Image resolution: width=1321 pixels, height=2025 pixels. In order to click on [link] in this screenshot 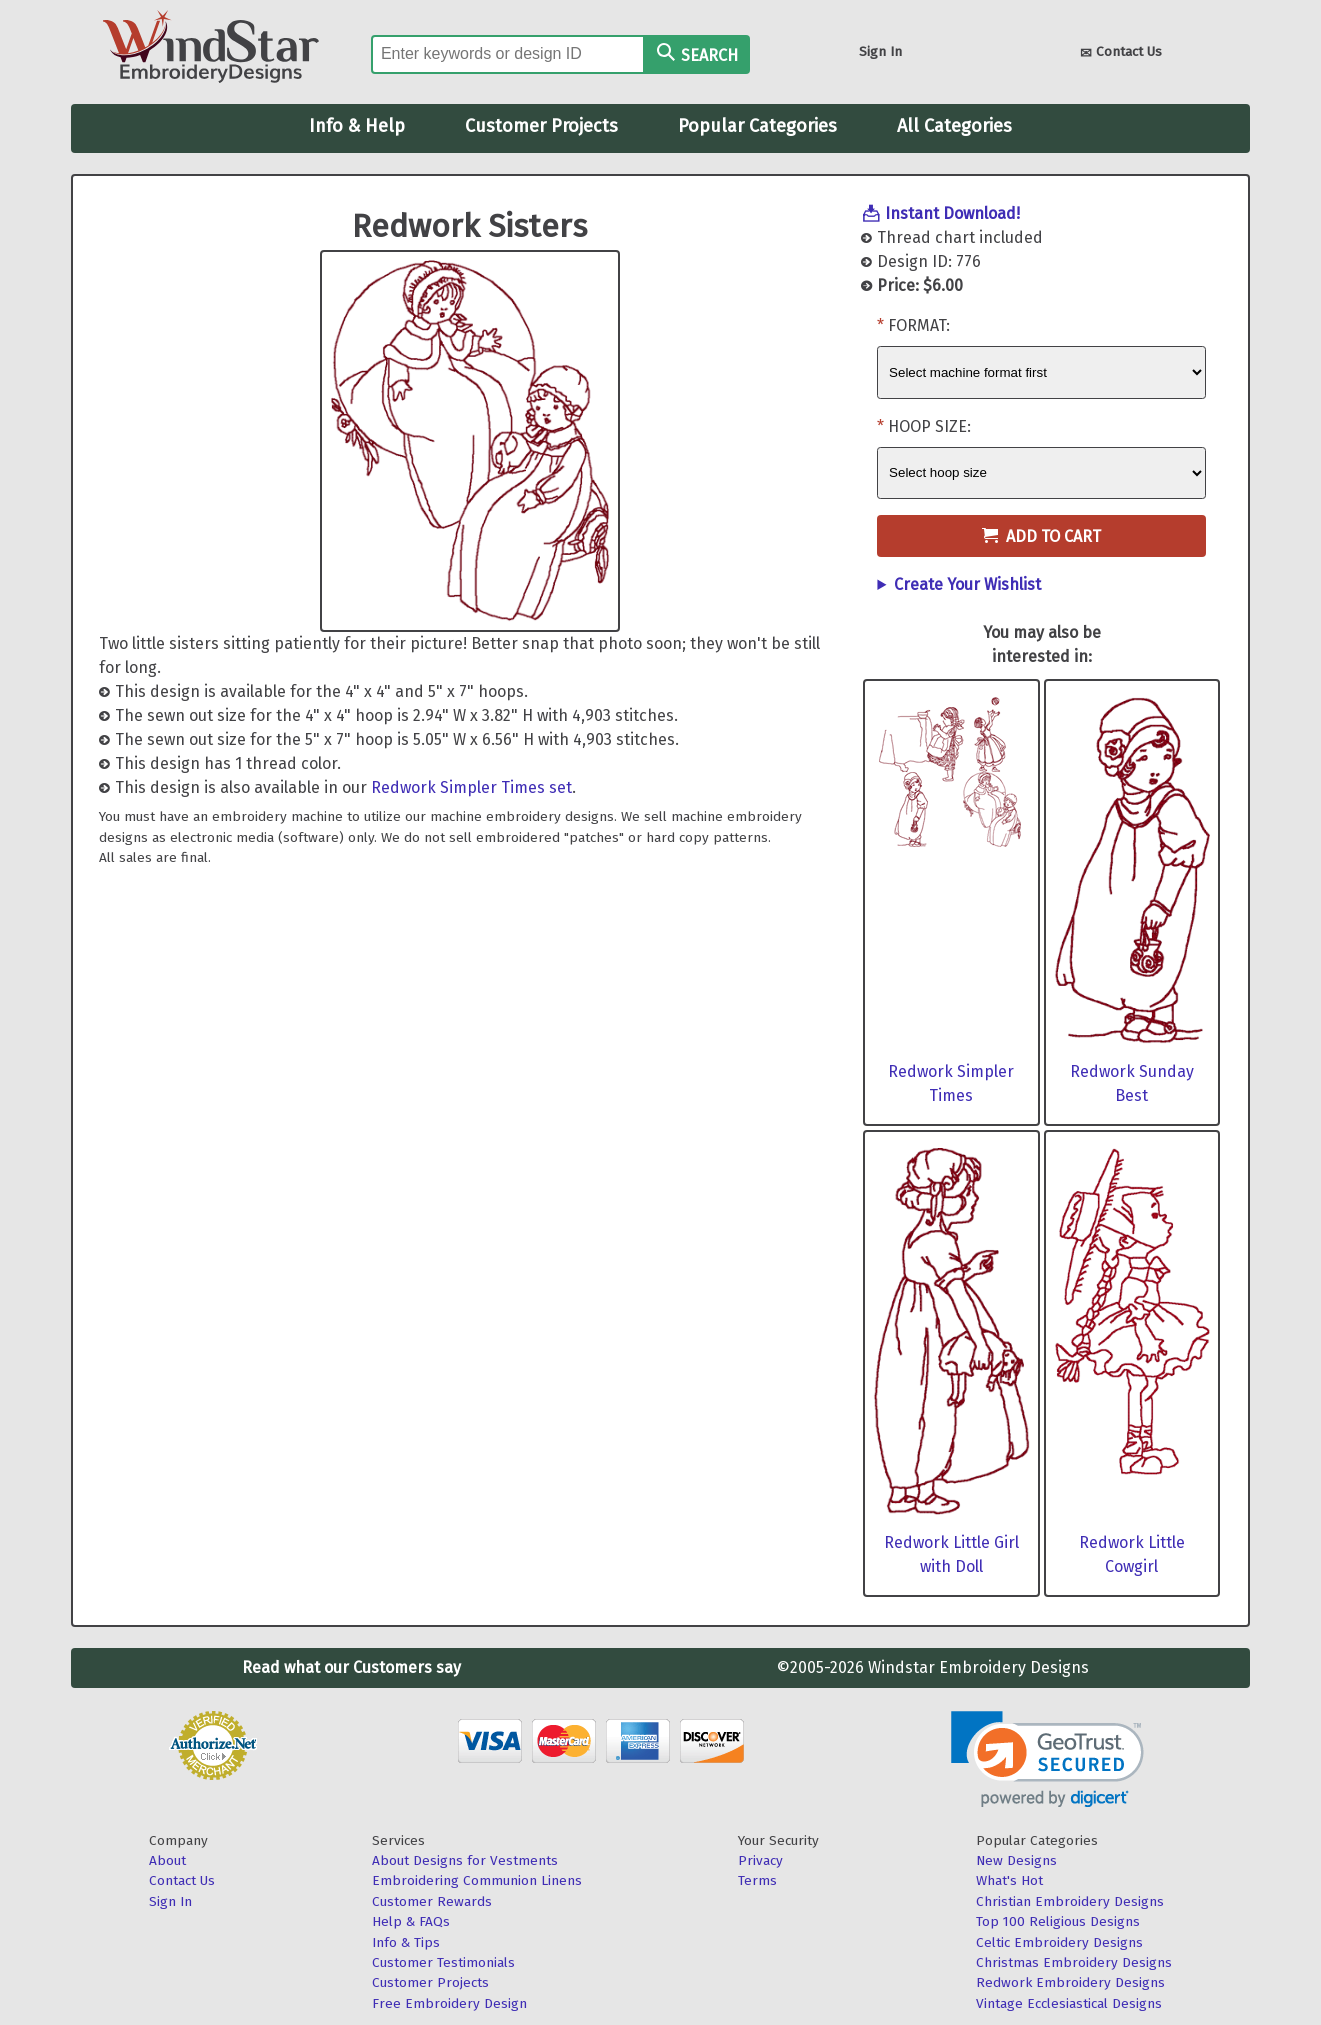, I will do `click(1047, 1759)`.